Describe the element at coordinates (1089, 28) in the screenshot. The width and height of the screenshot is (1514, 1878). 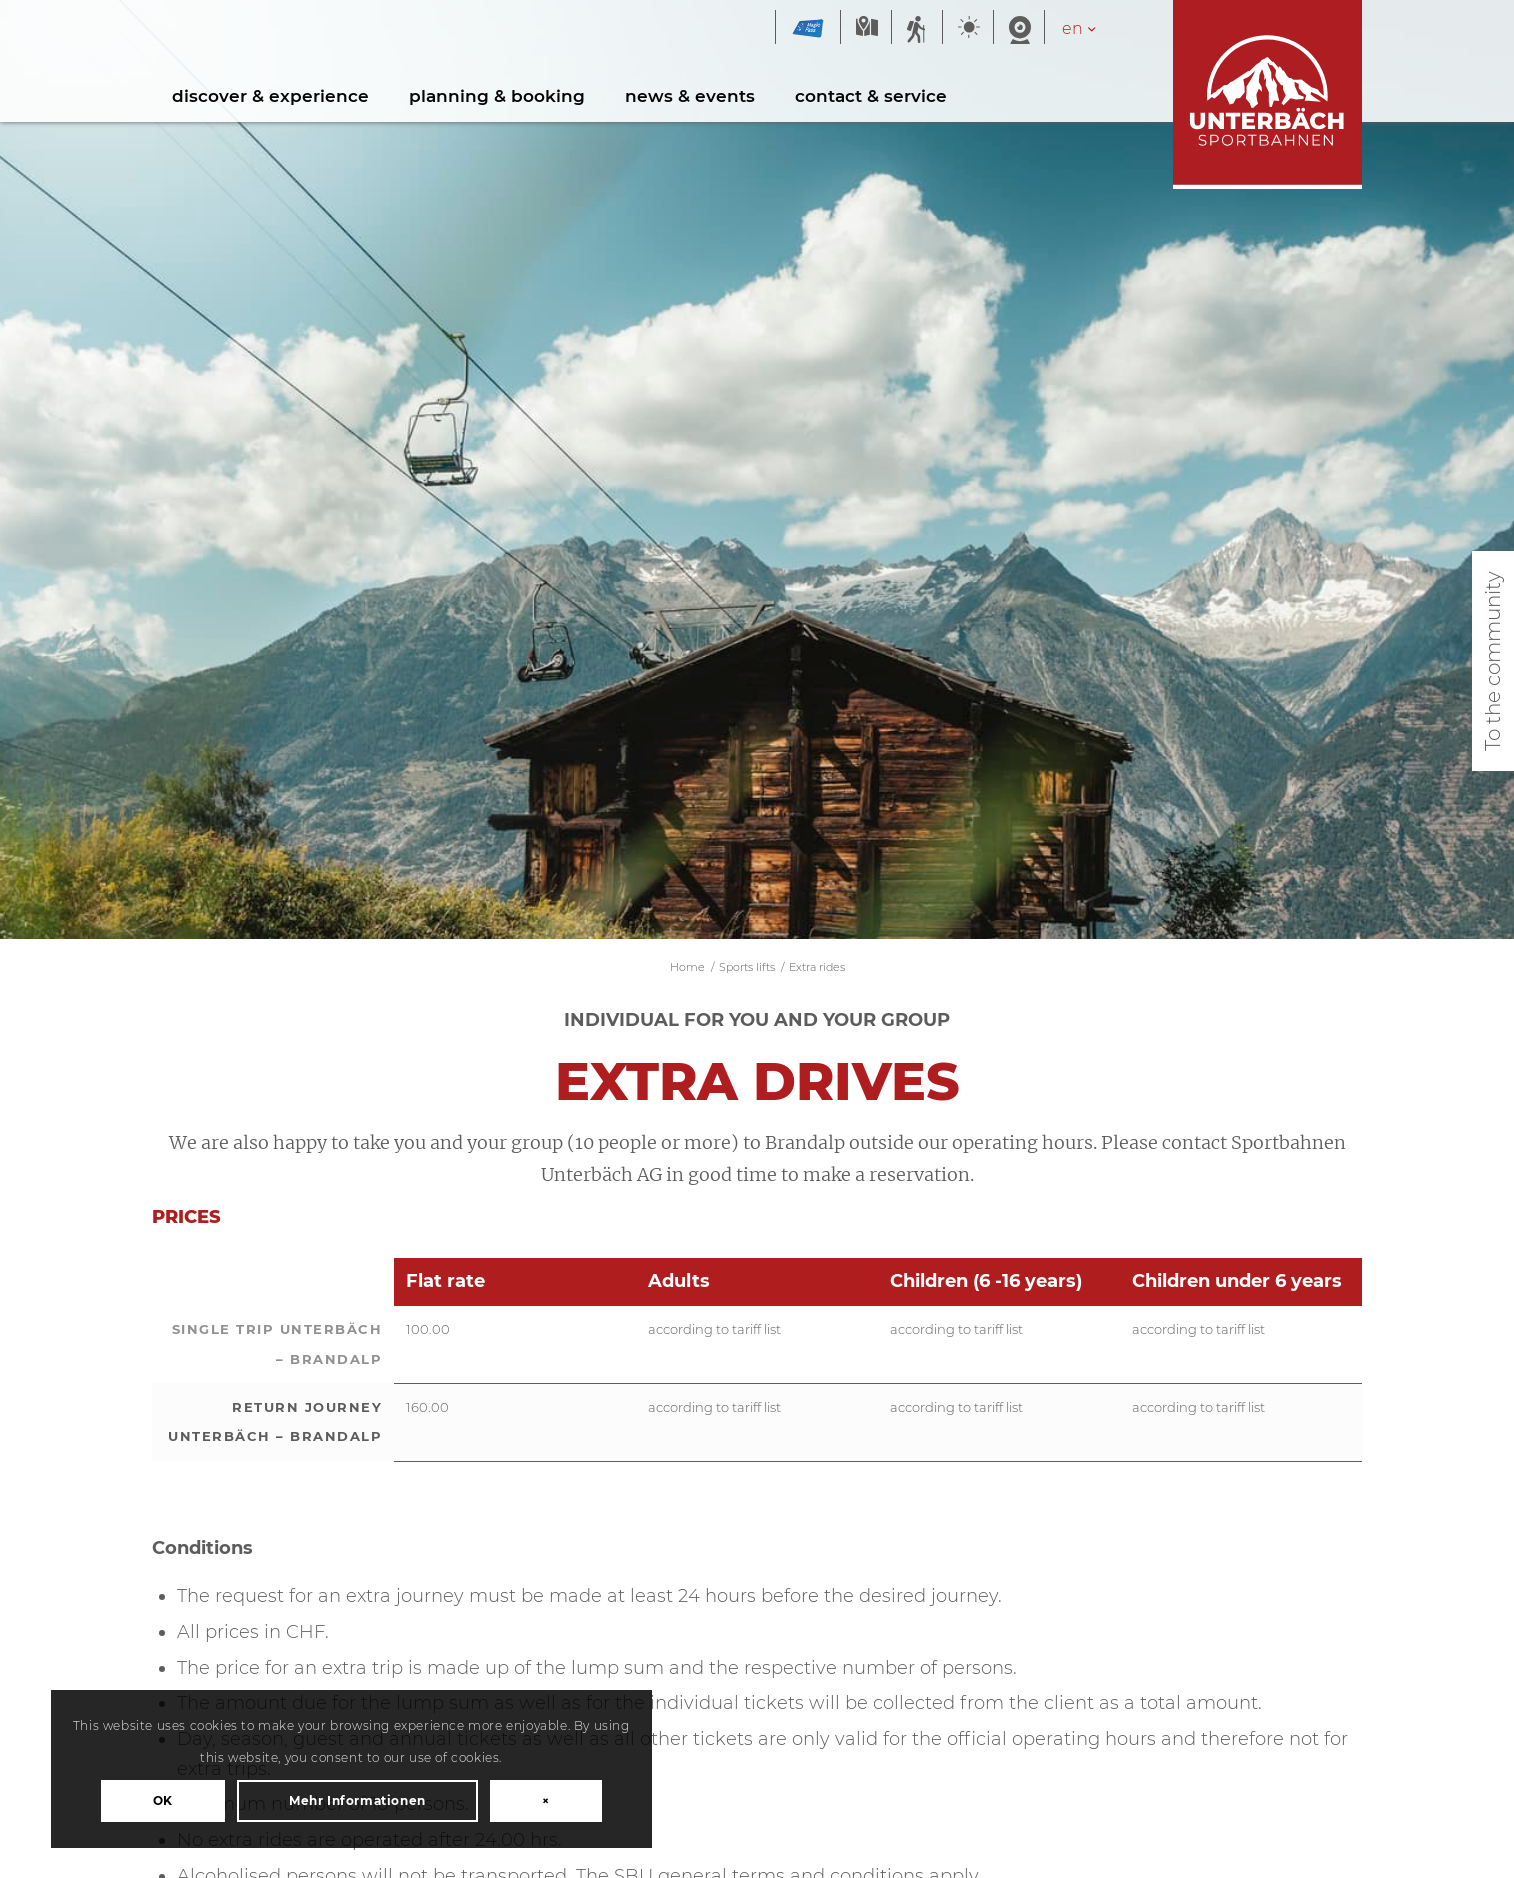
I see `[Language switcher, press tab to navigate to other languages]` at that location.